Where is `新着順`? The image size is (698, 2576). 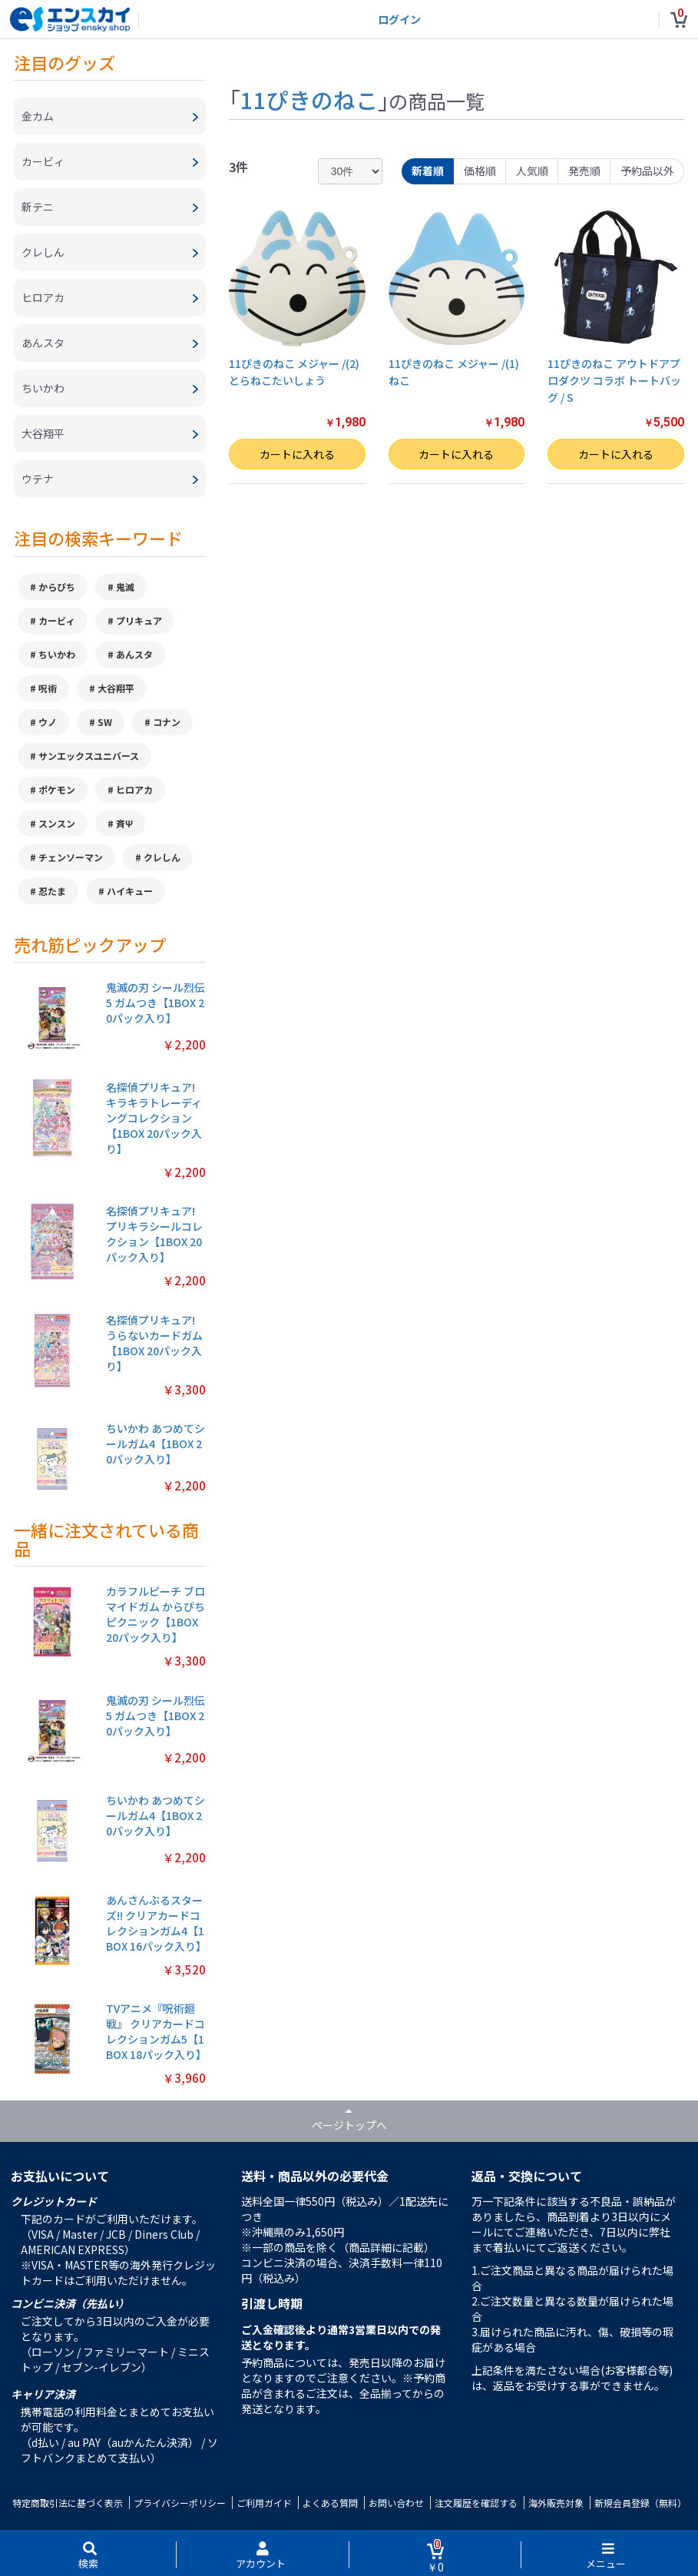
新着順 is located at coordinates (428, 170).